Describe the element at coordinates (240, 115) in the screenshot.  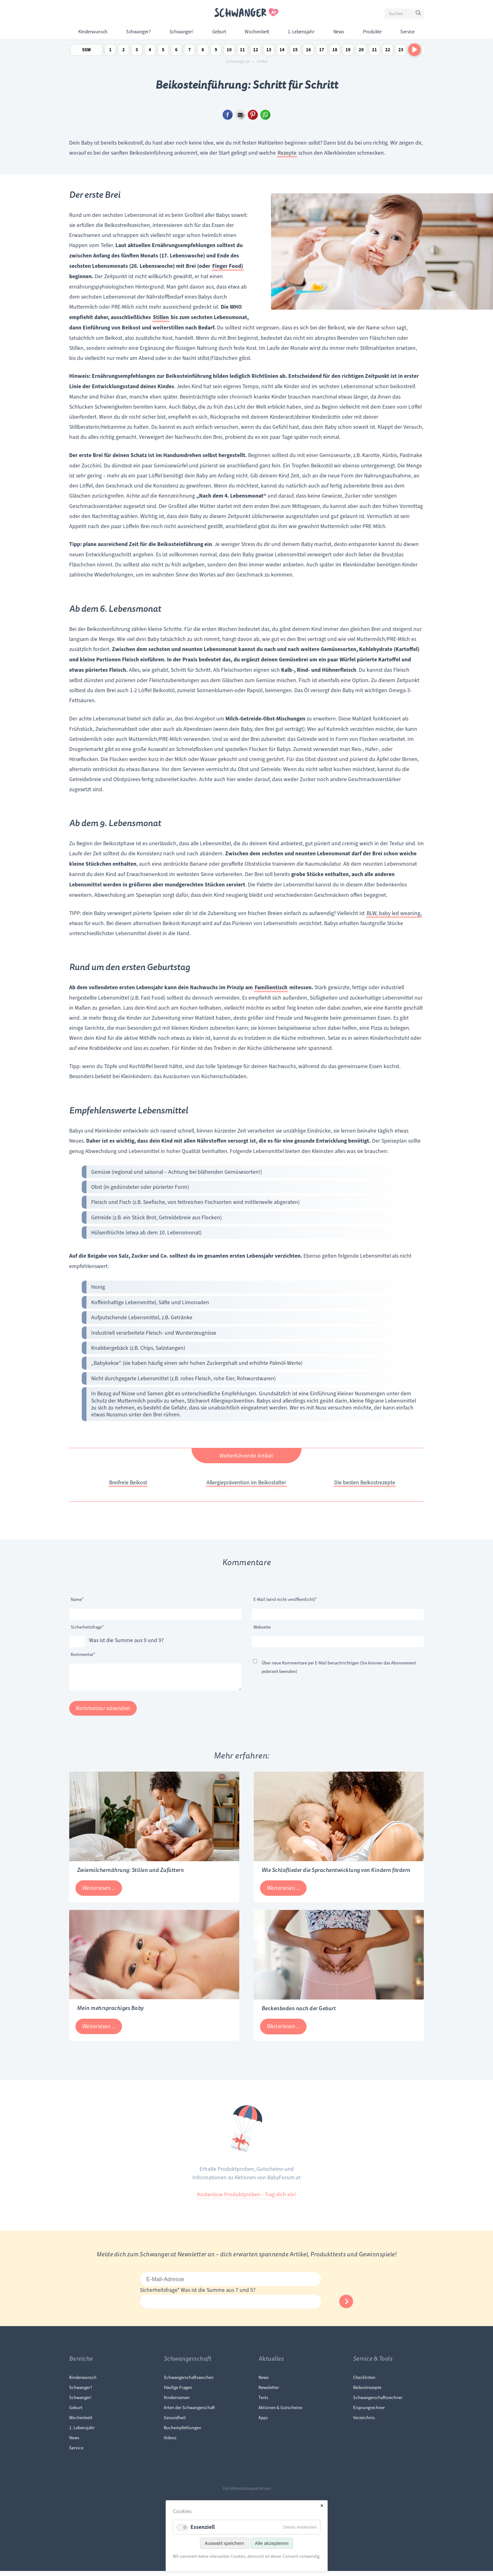
I see `E-mail` at that location.